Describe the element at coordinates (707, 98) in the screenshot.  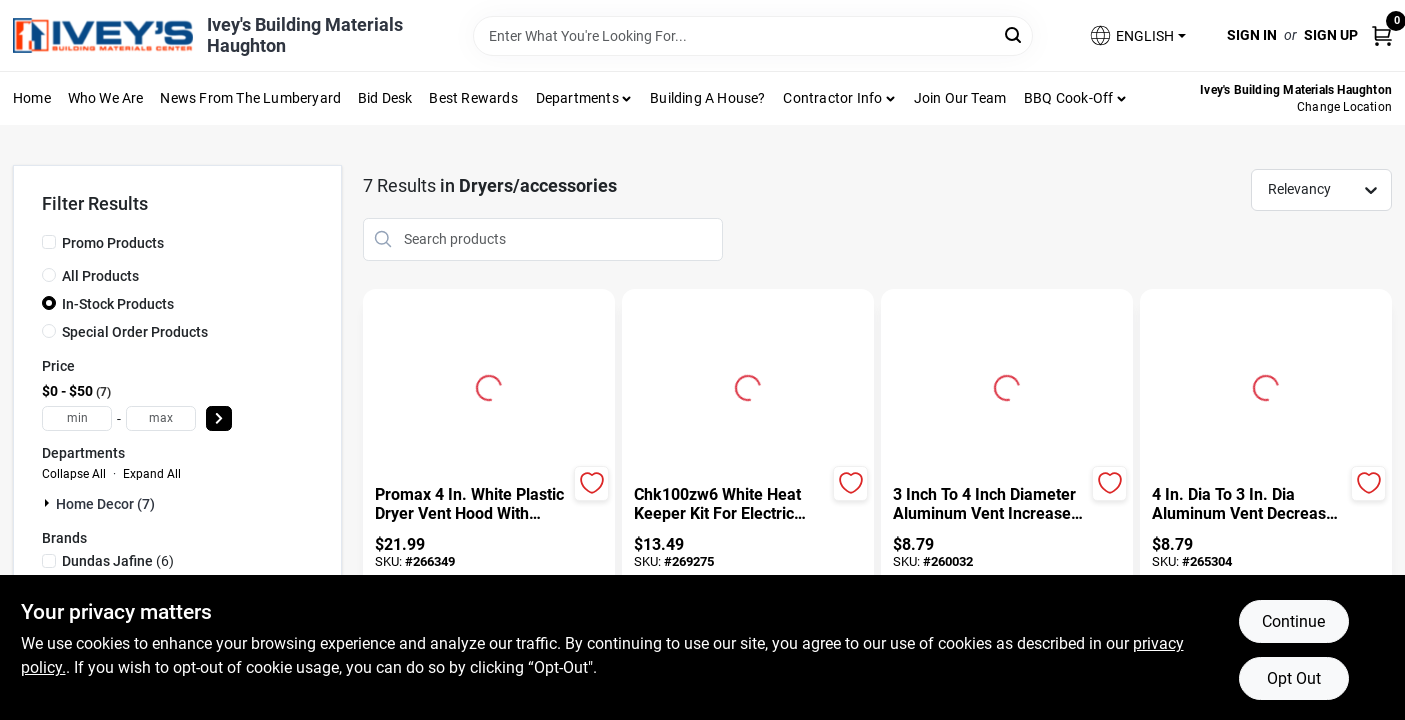
I see `Building A House?` at that location.